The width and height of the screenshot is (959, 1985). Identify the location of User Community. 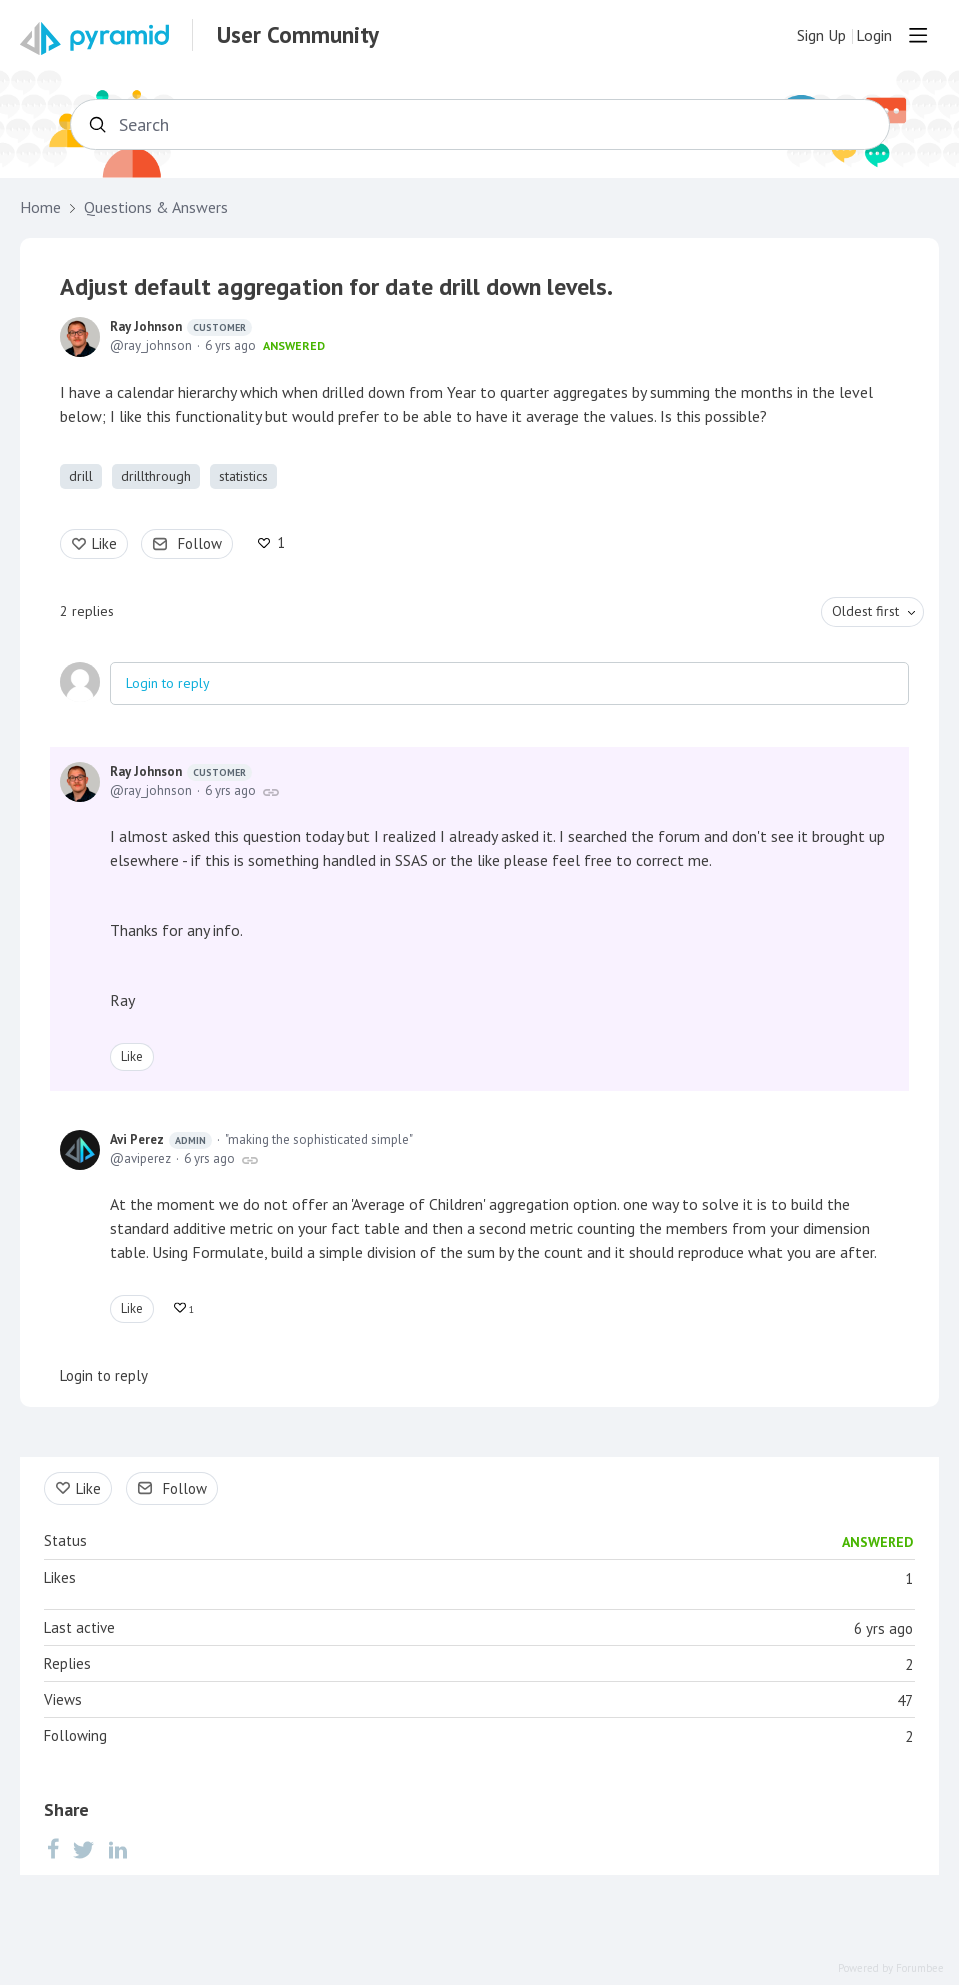
(298, 35).